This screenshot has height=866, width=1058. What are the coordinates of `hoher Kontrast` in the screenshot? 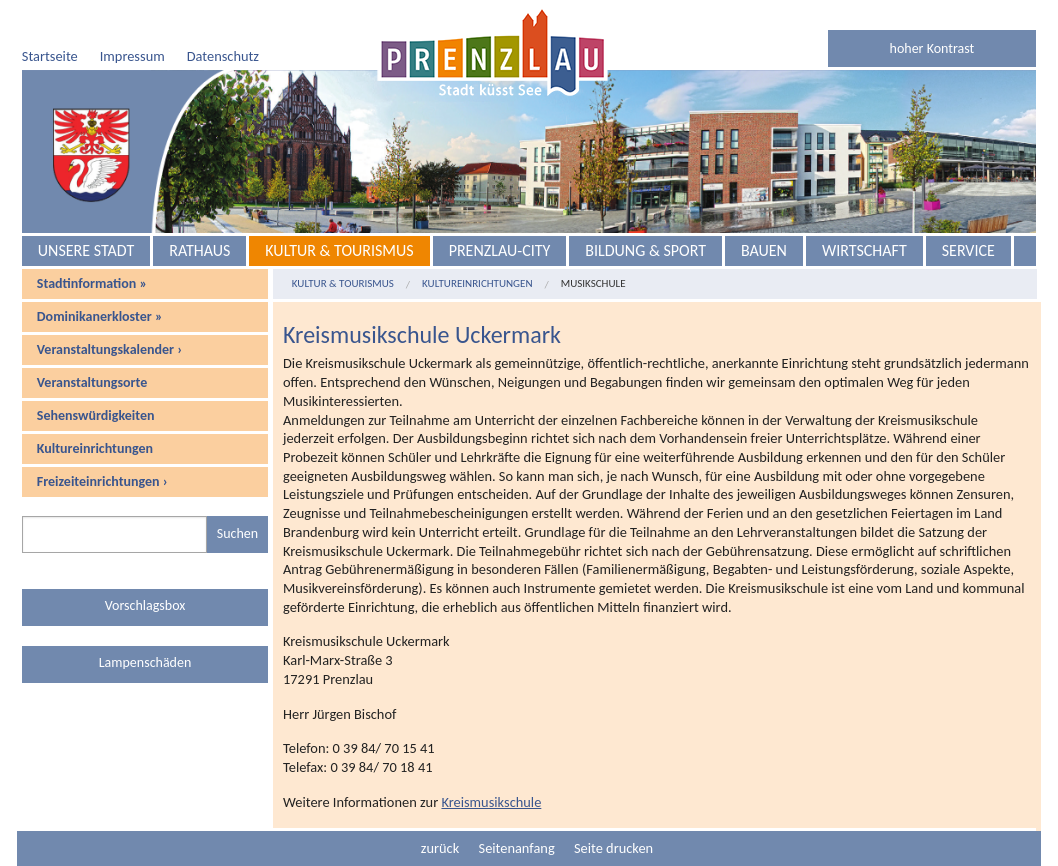 It's located at (932, 48).